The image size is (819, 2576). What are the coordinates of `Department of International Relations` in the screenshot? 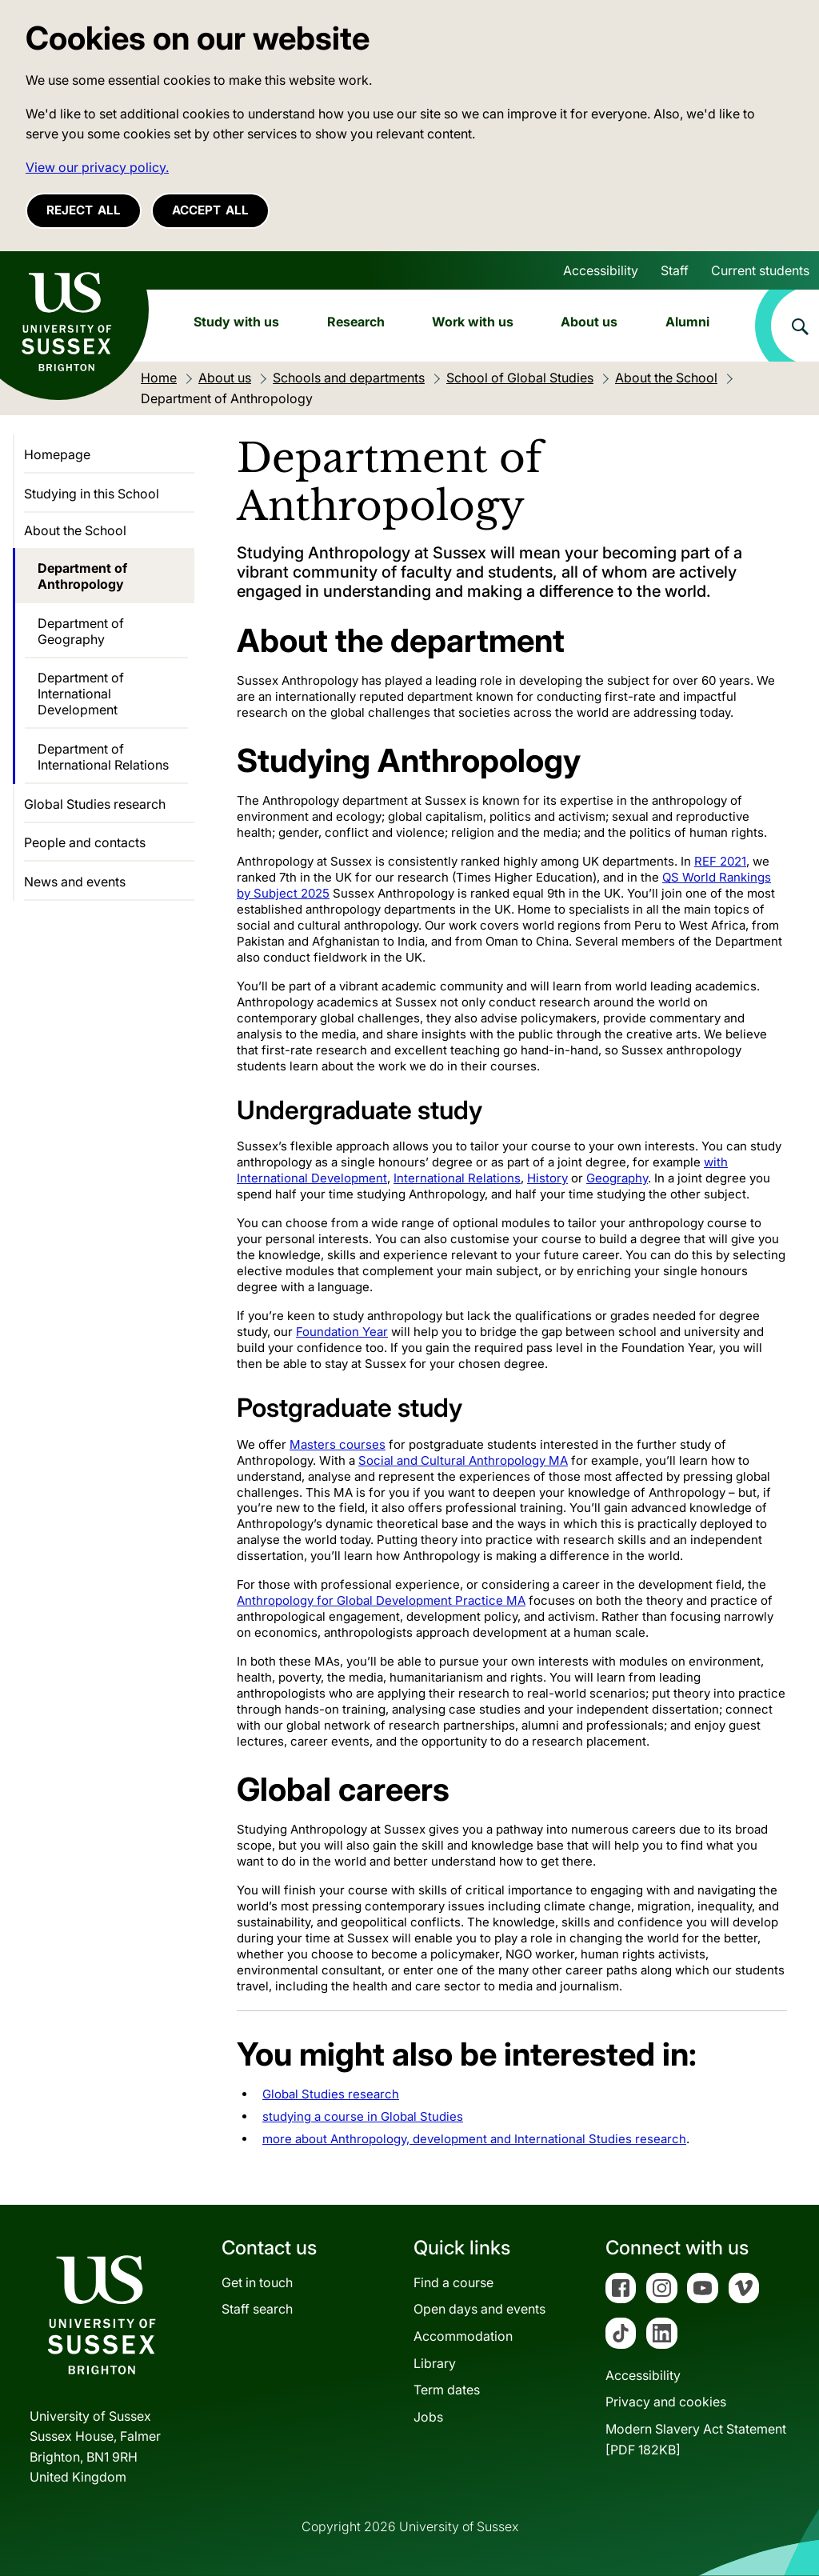 It's located at (103, 757).